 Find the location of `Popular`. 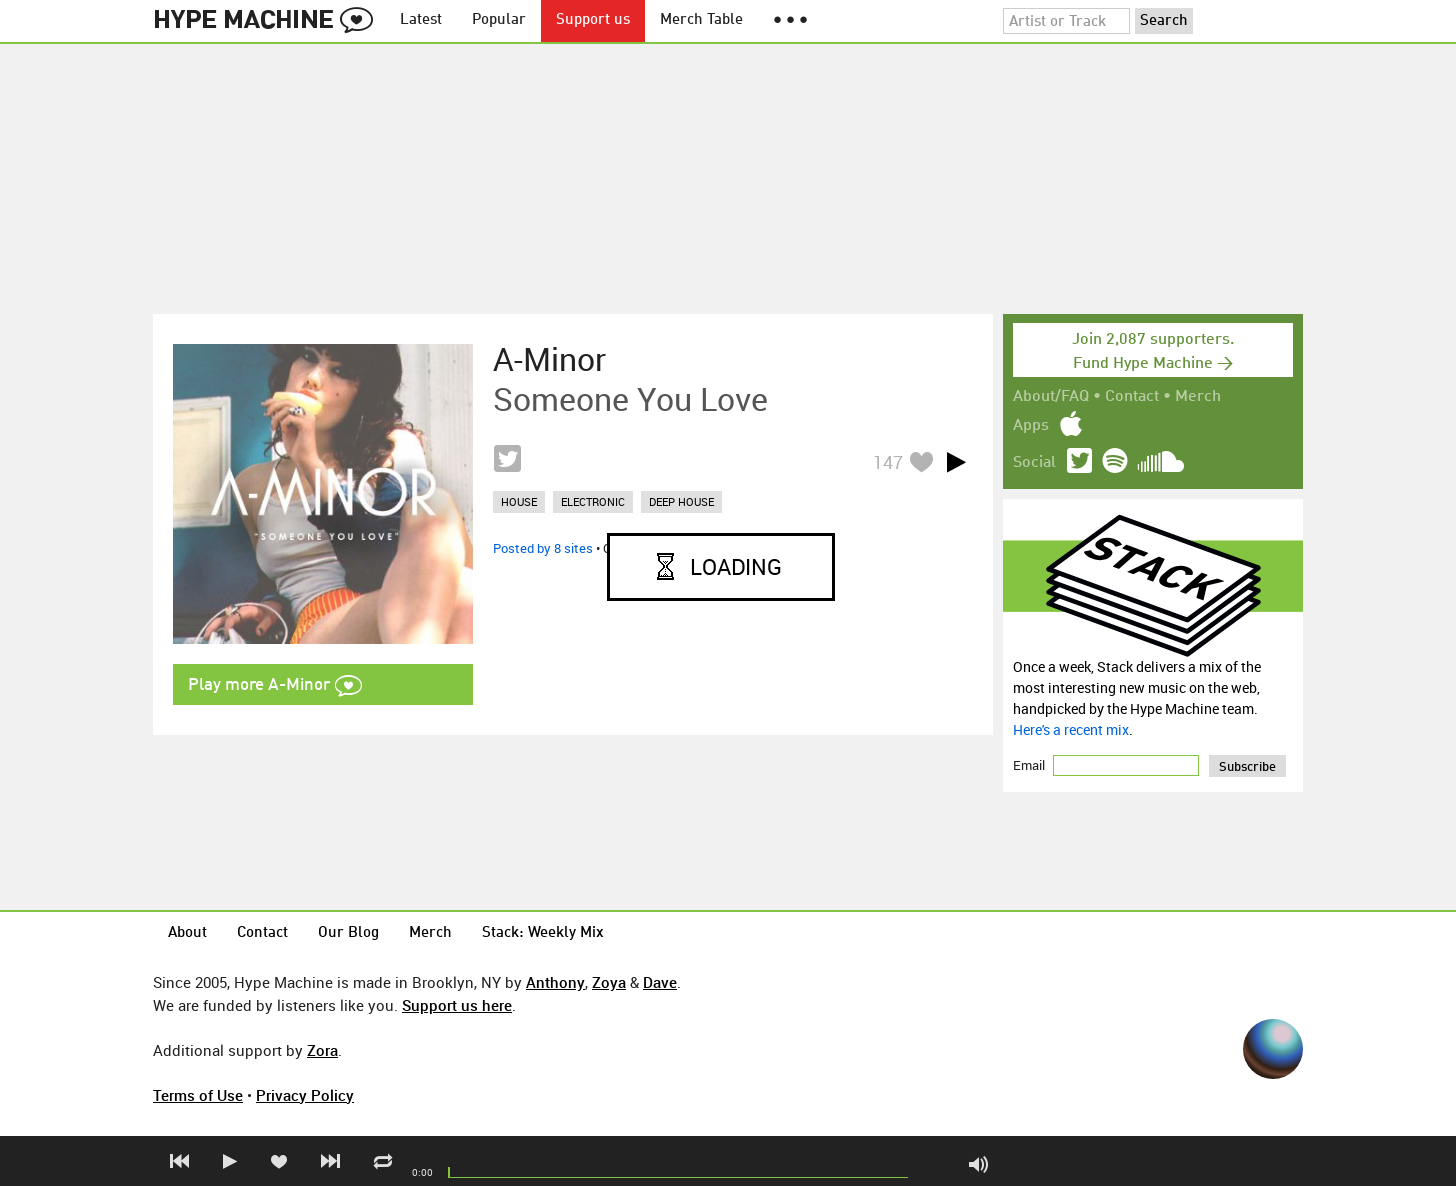

Popular is located at coordinates (499, 20).